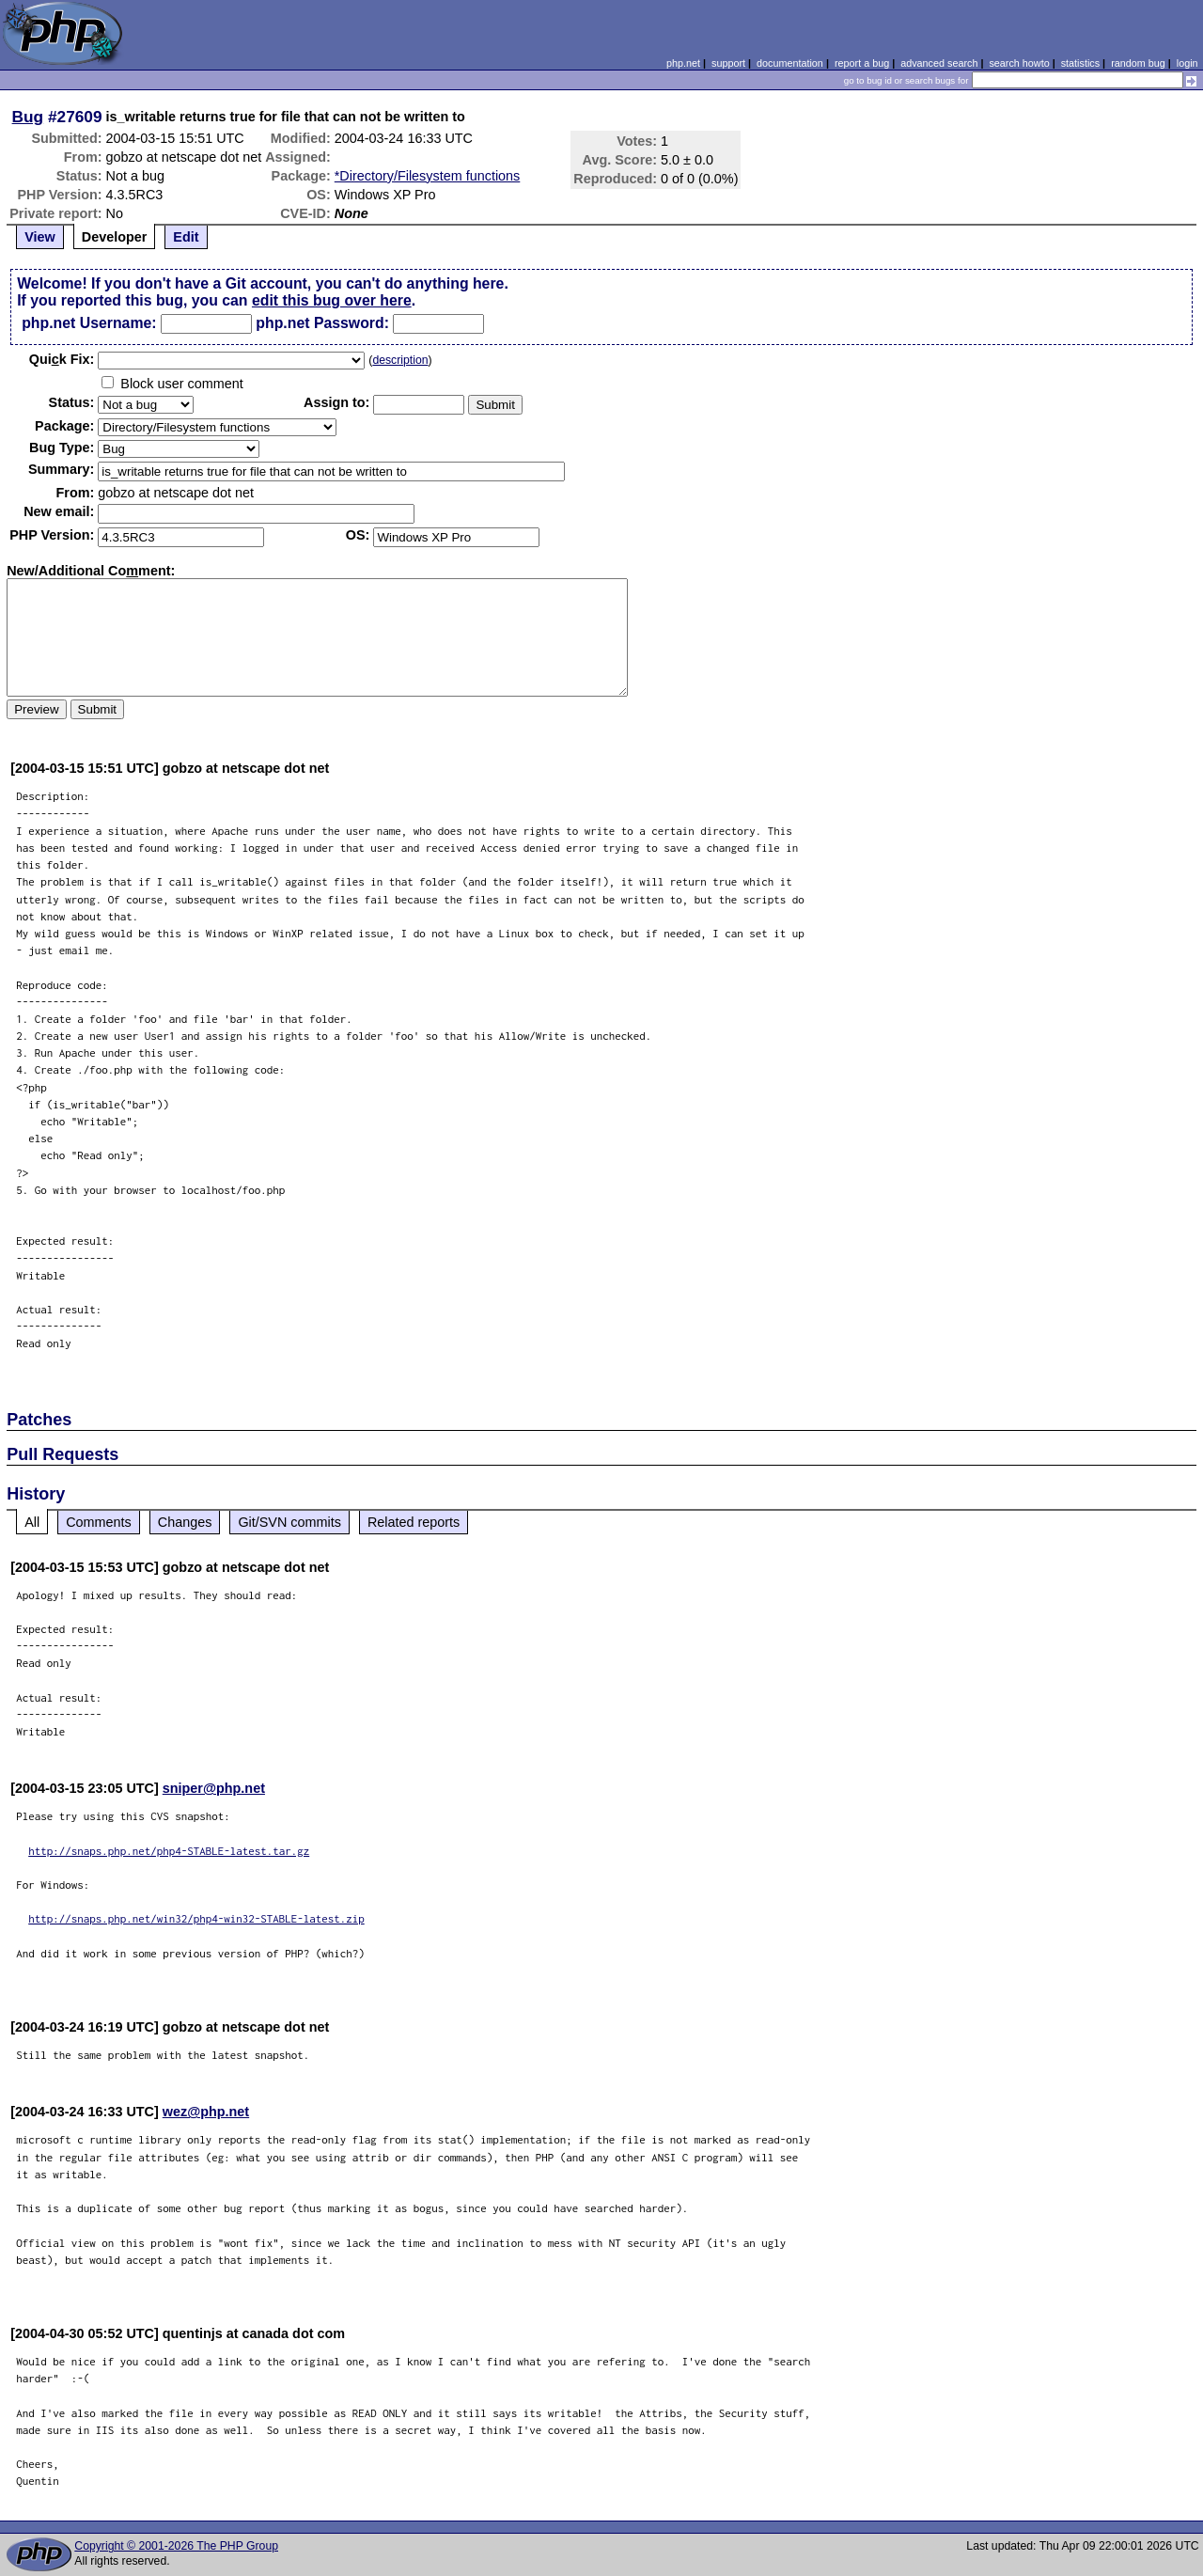  What do you see at coordinates (428, 175) in the screenshot?
I see `*Directory/Filesystem functions` at bounding box center [428, 175].